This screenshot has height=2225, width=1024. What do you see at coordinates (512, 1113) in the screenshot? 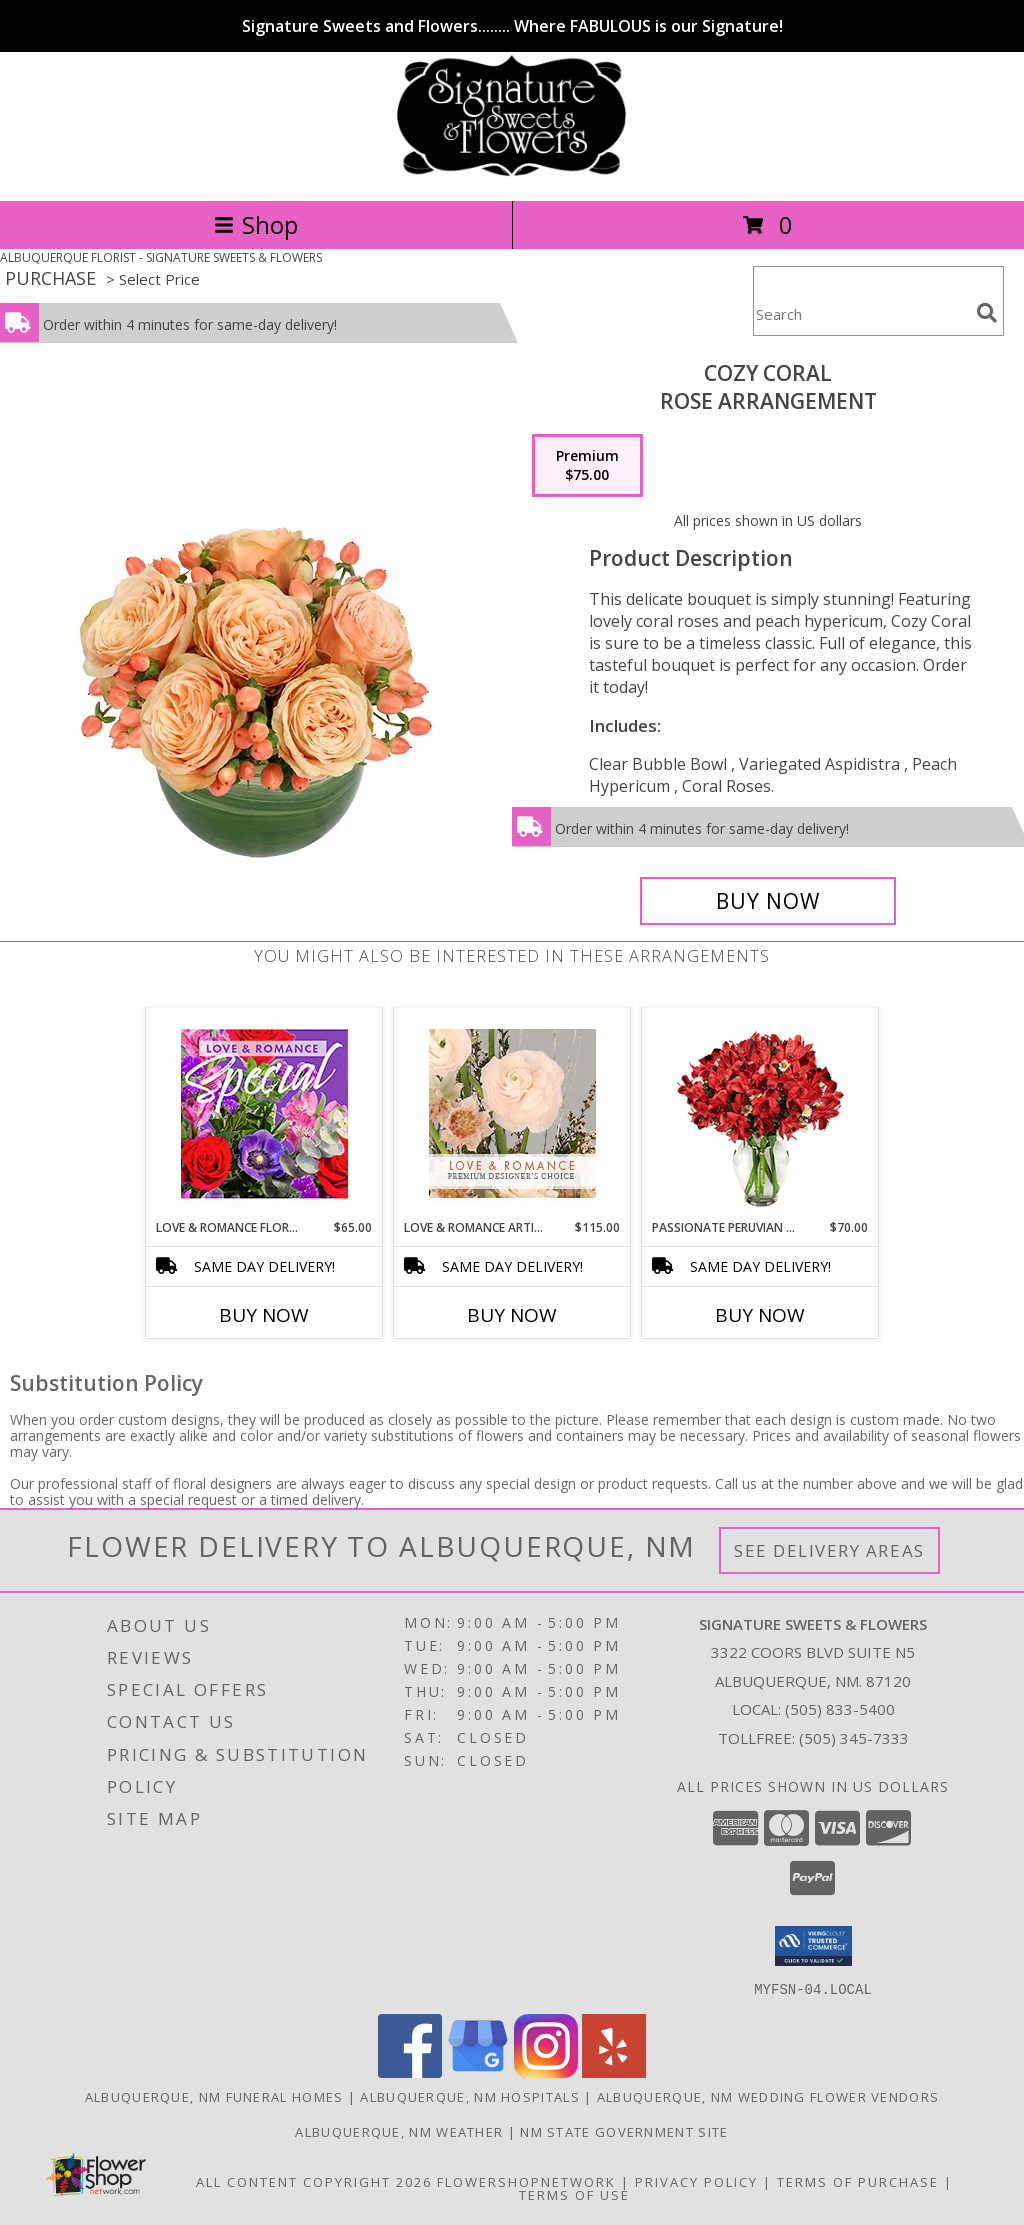
I see `[View Love & Romance Artistry Premium Designer's Choice Info]` at bounding box center [512, 1113].